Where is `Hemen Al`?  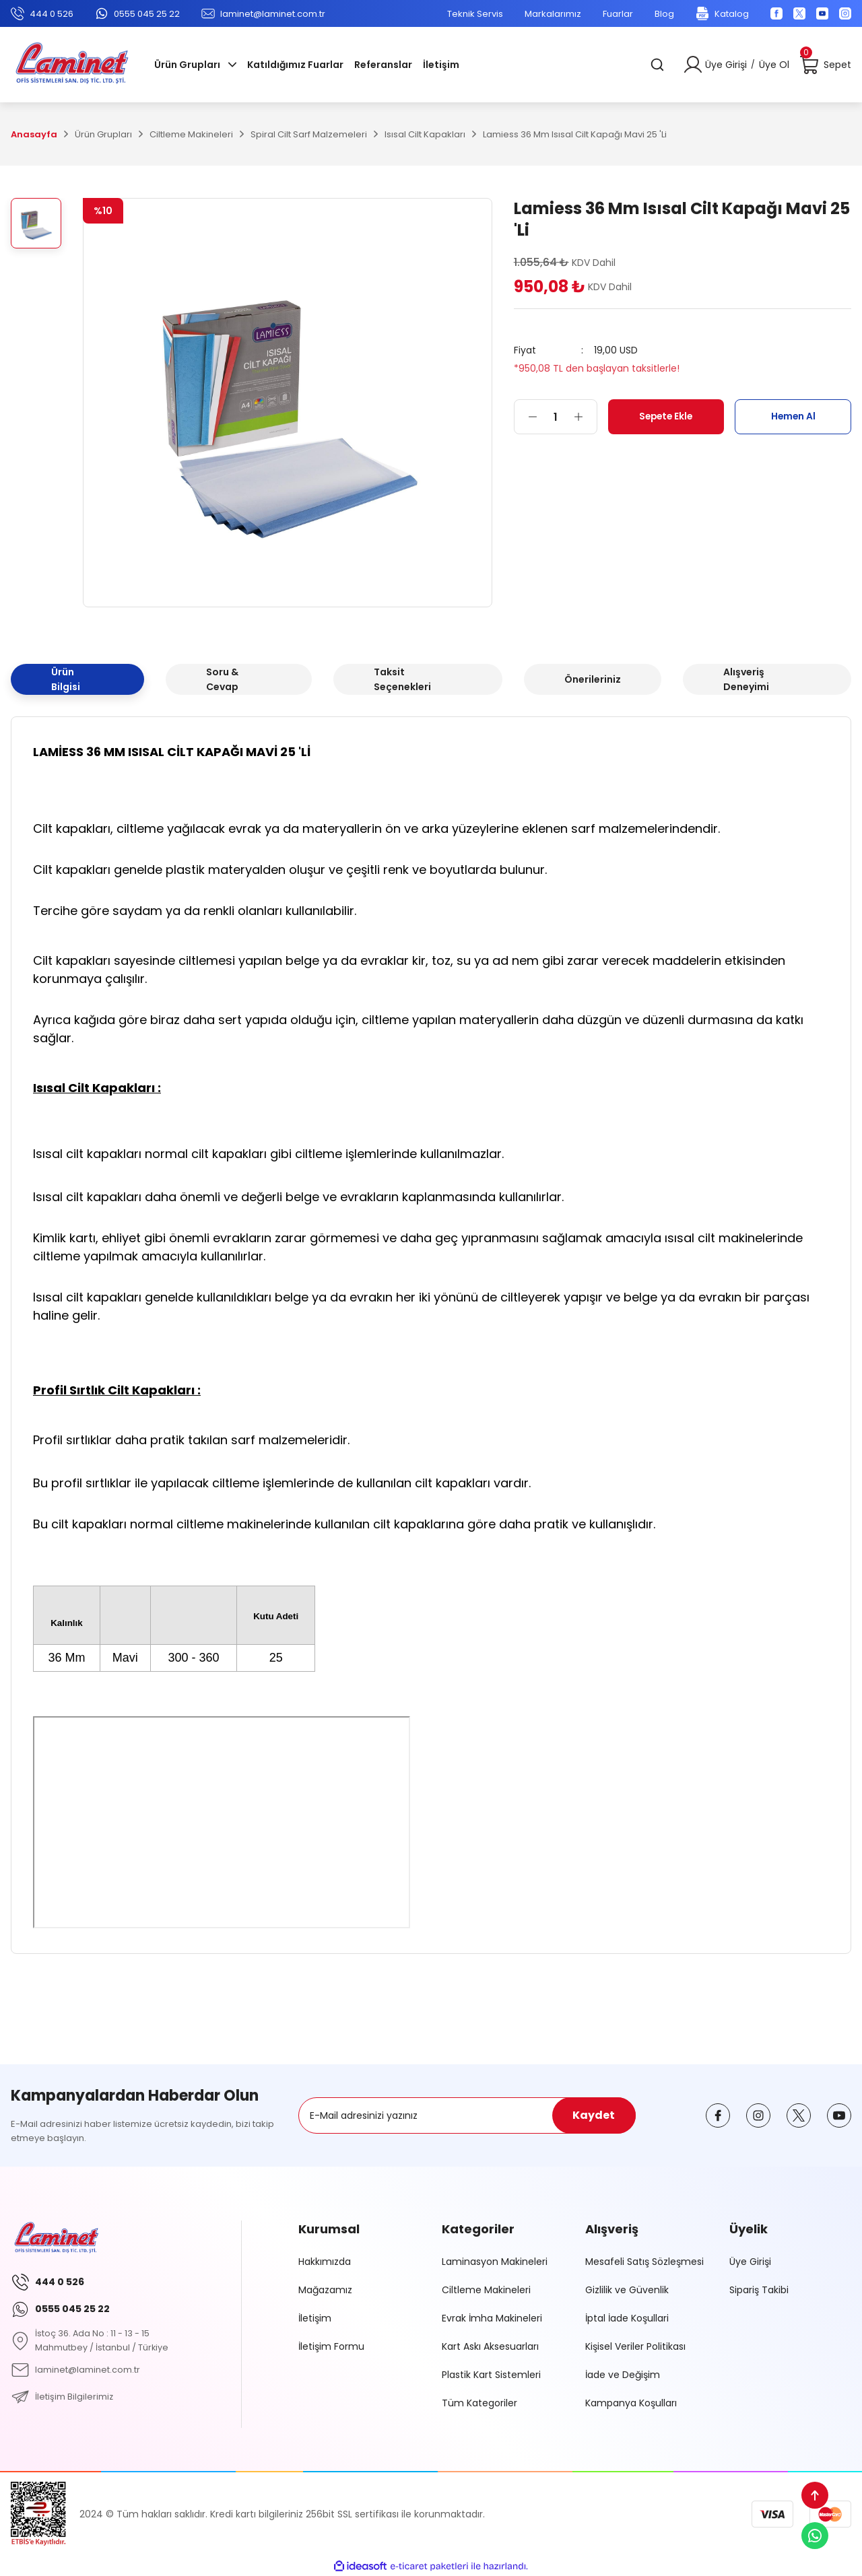
Hemen Al is located at coordinates (793, 416).